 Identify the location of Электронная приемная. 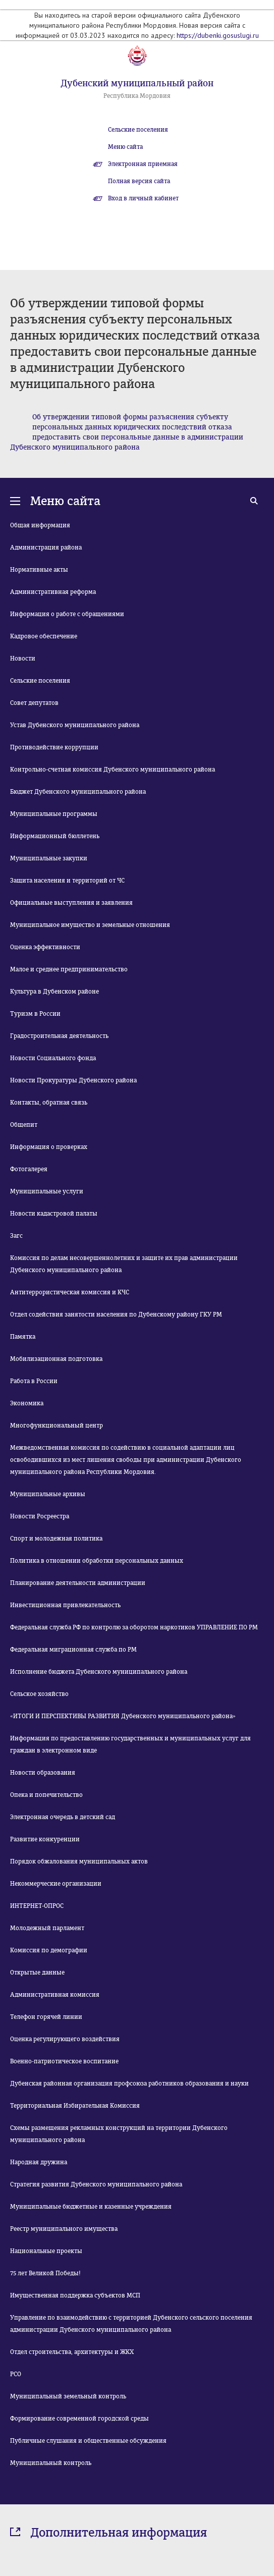
(143, 164).